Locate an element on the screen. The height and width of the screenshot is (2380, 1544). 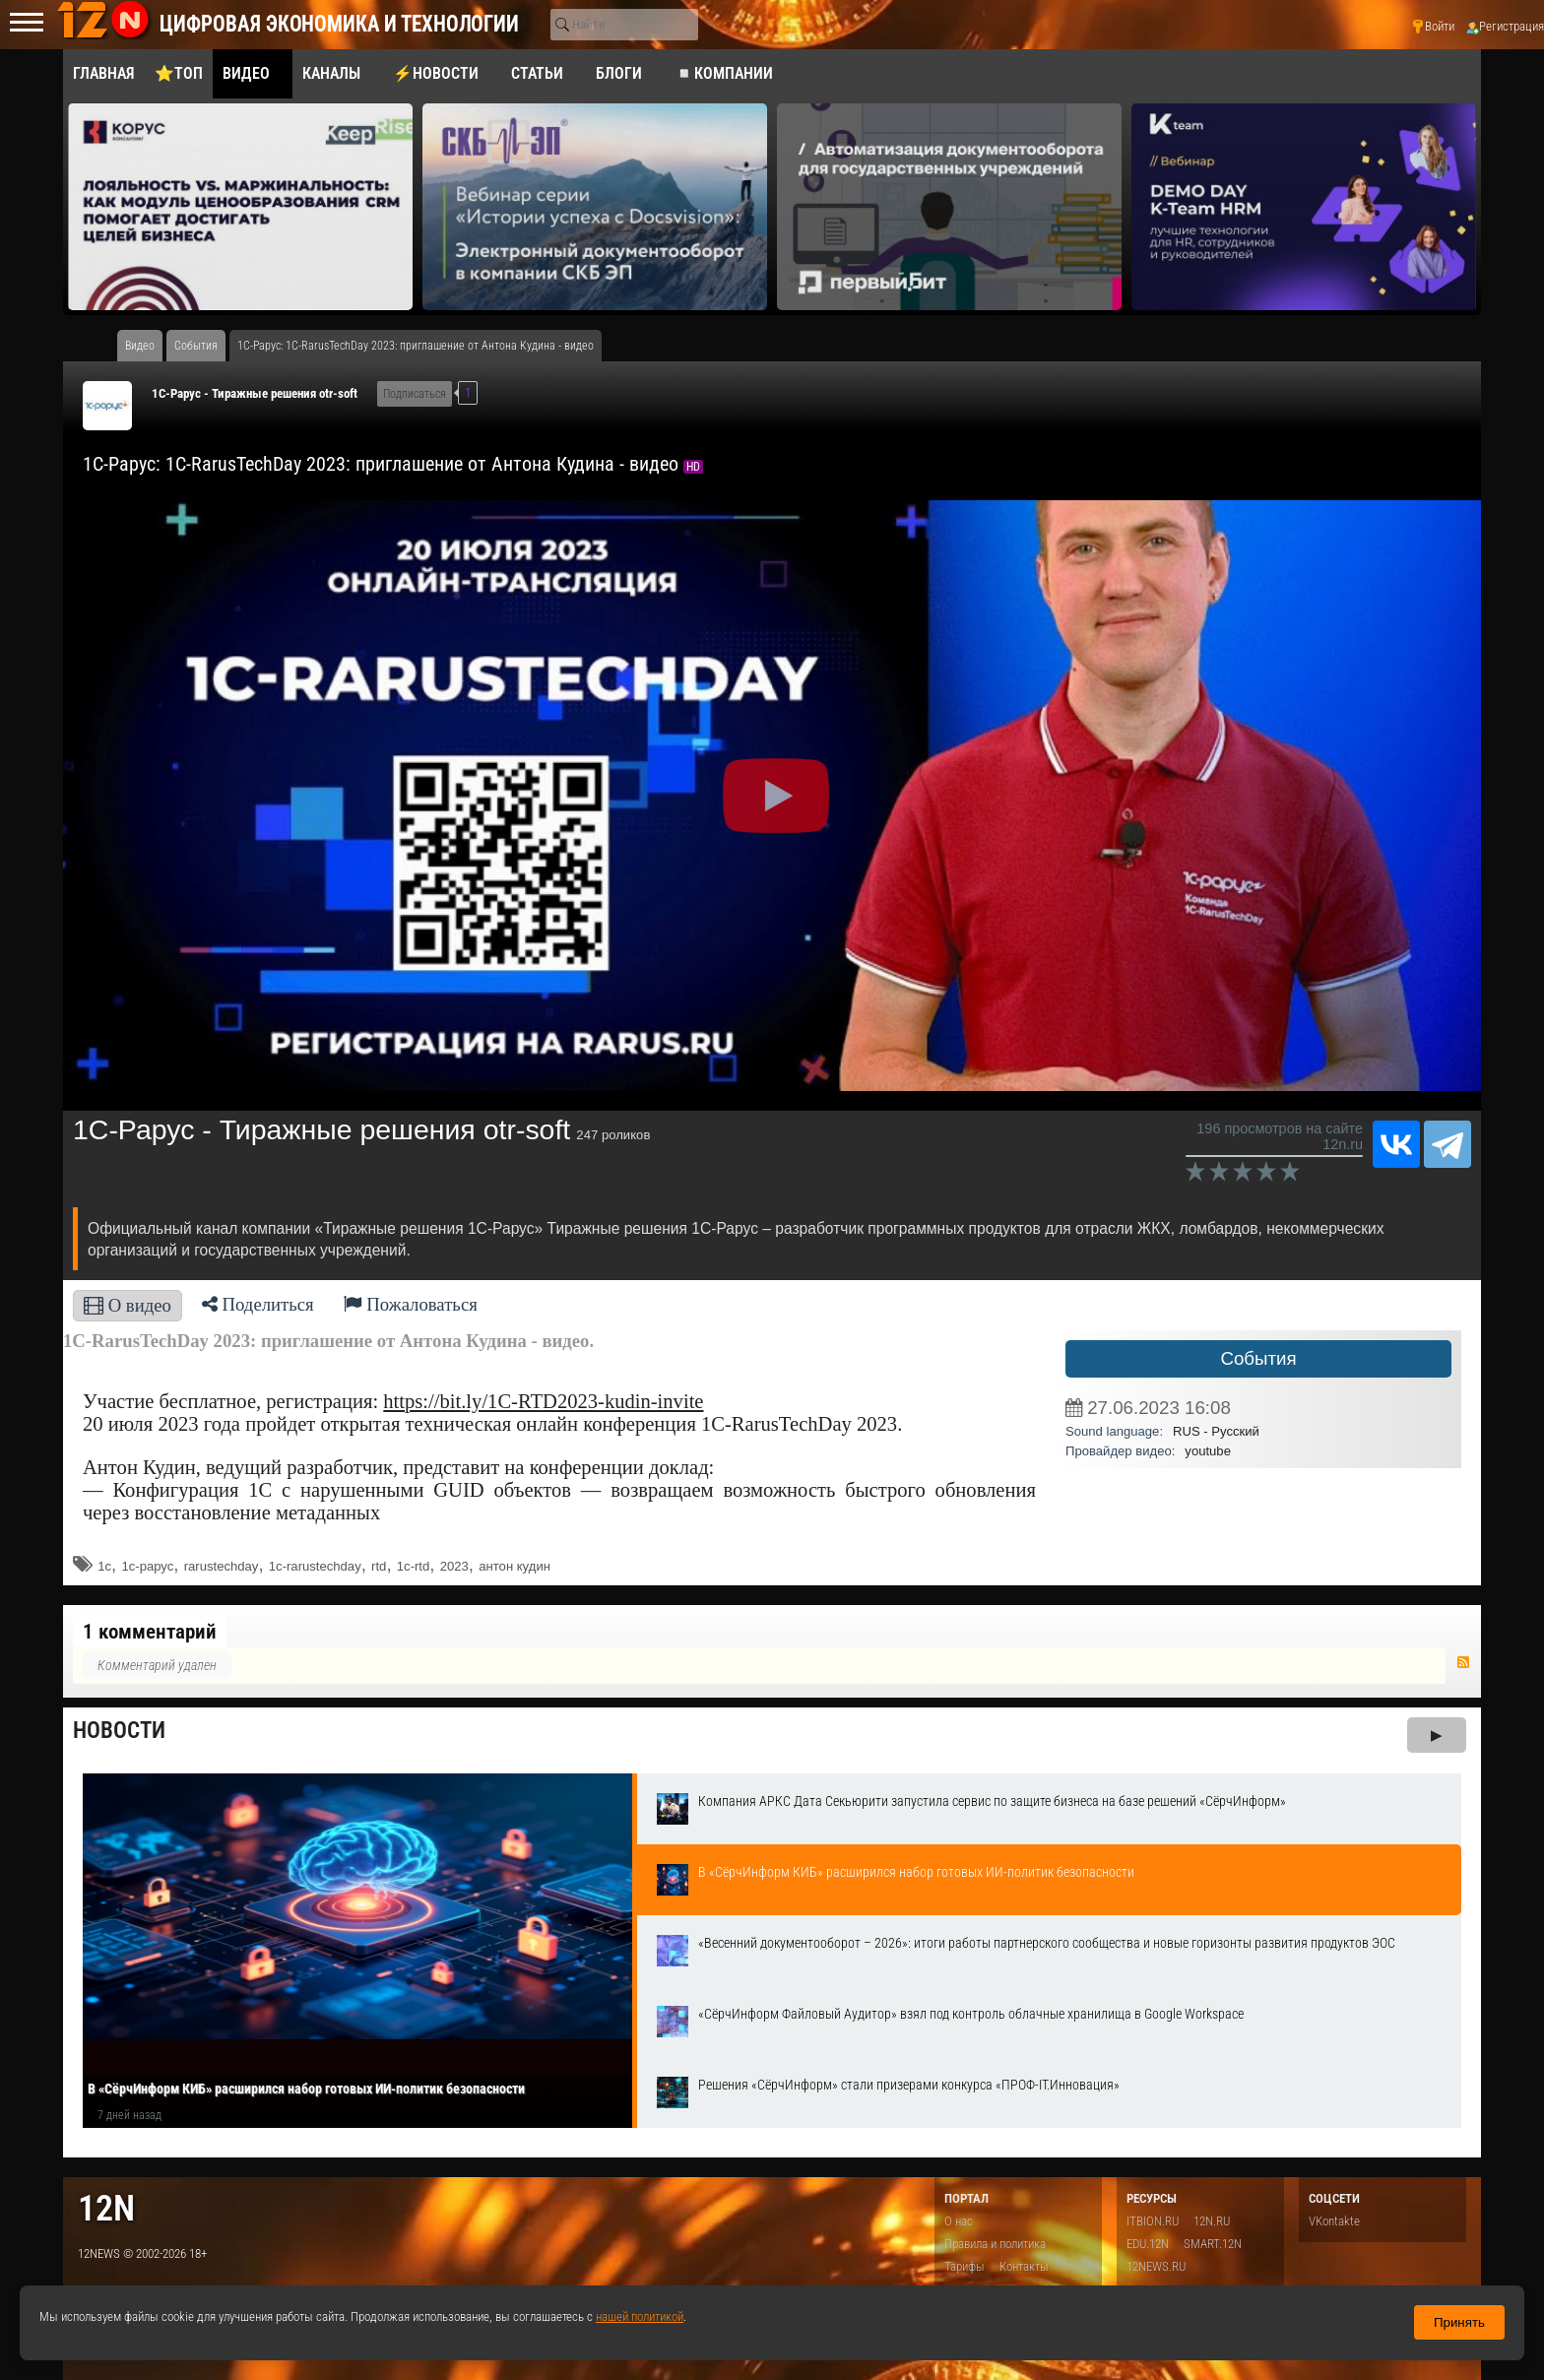
События is located at coordinates (1258, 1358).